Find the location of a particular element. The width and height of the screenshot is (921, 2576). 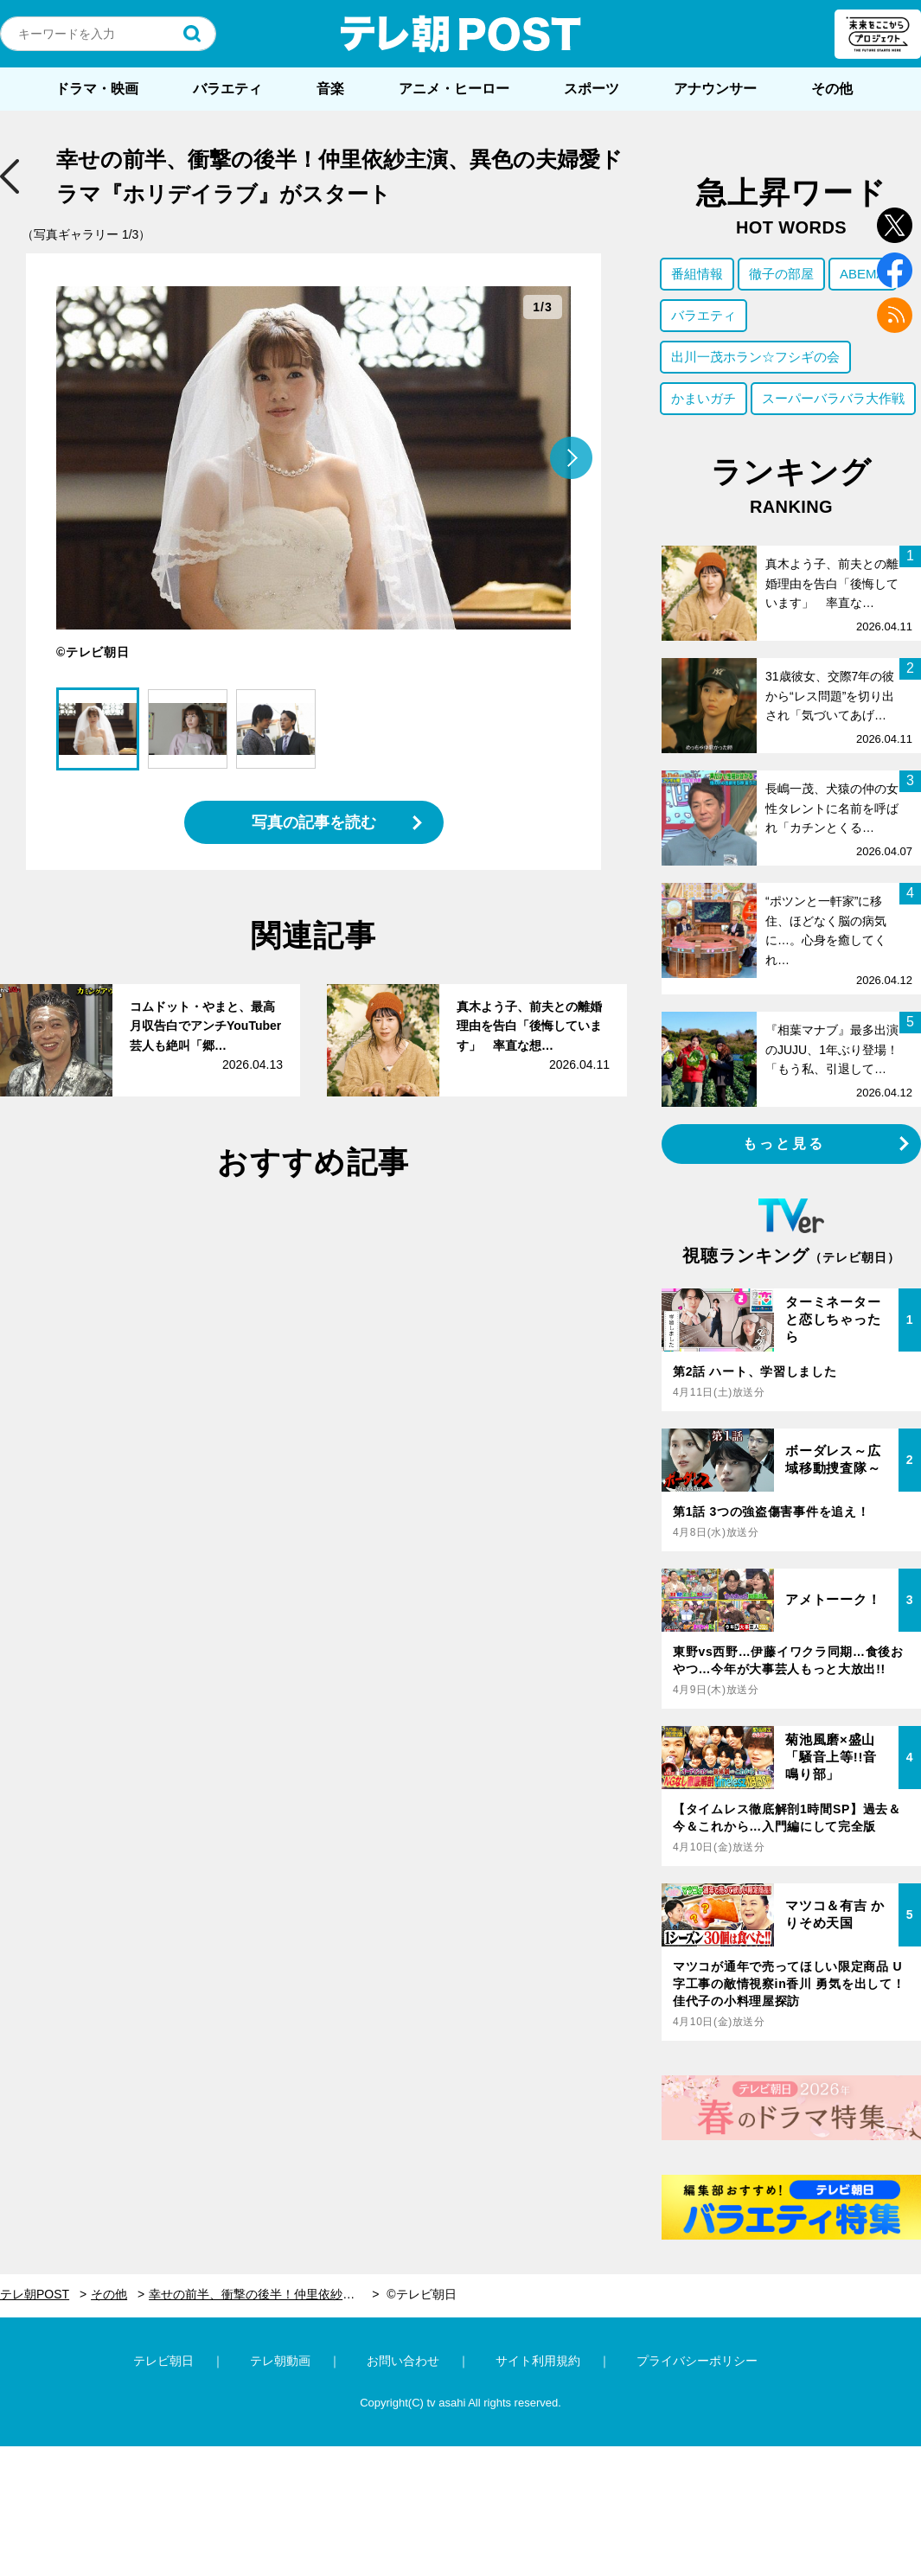

サイト利用規約 is located at coordinates (538, 2361).